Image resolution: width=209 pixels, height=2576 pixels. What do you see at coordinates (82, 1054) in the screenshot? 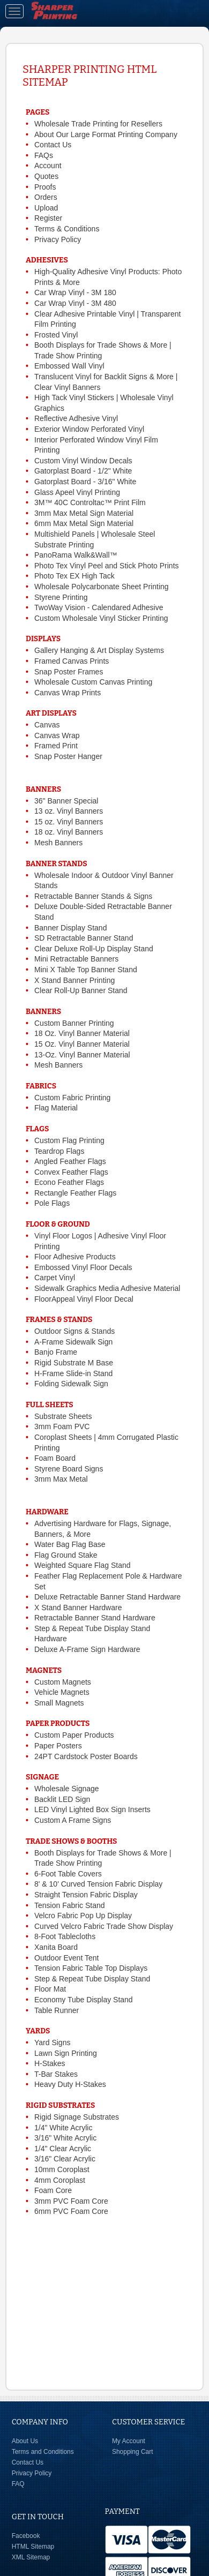
I see `13-Oz. Vinyl Banner Material` at bounding box center [82, 1054].